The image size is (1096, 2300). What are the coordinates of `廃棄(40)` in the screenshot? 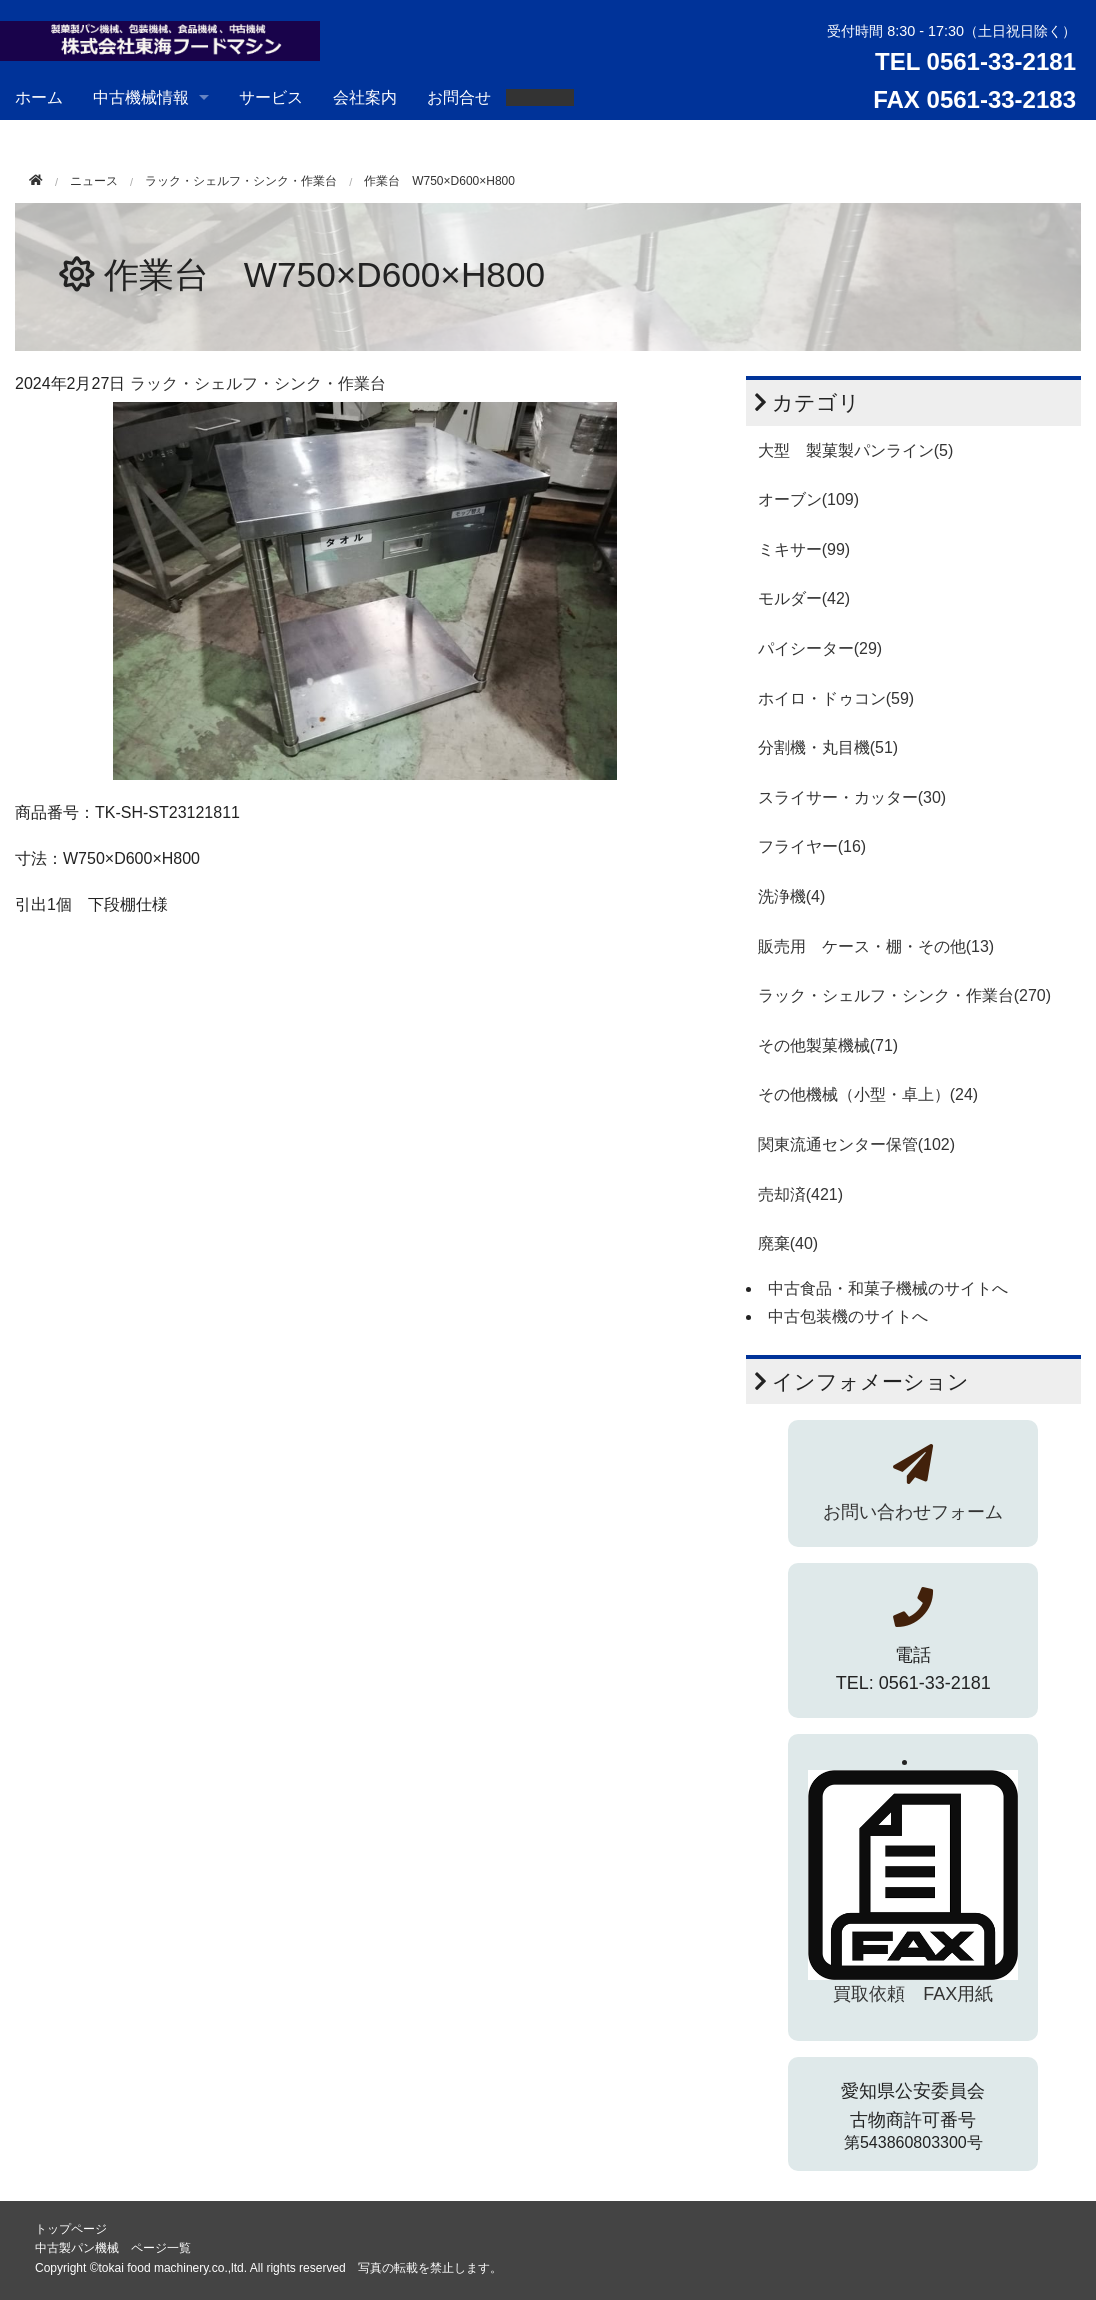 It's located at (788, 1243).